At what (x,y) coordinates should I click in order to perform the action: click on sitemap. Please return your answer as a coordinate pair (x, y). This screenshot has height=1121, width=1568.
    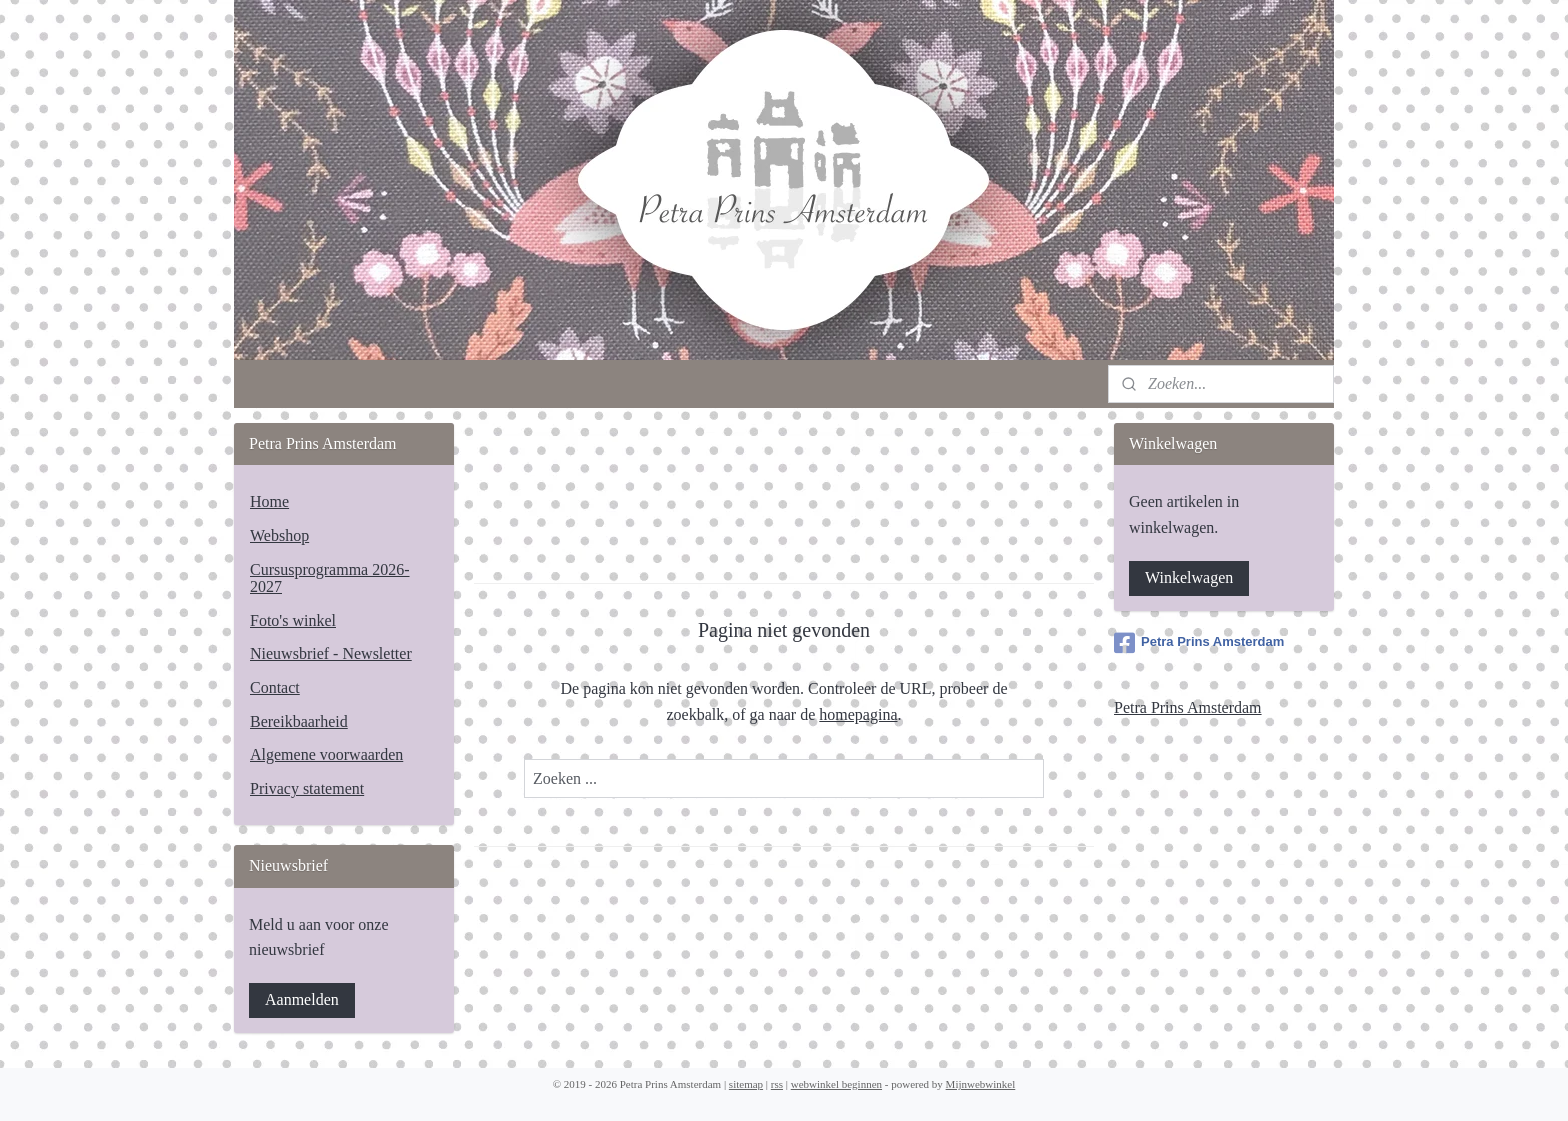
    Looking at the image, I should click on (746, 1084).